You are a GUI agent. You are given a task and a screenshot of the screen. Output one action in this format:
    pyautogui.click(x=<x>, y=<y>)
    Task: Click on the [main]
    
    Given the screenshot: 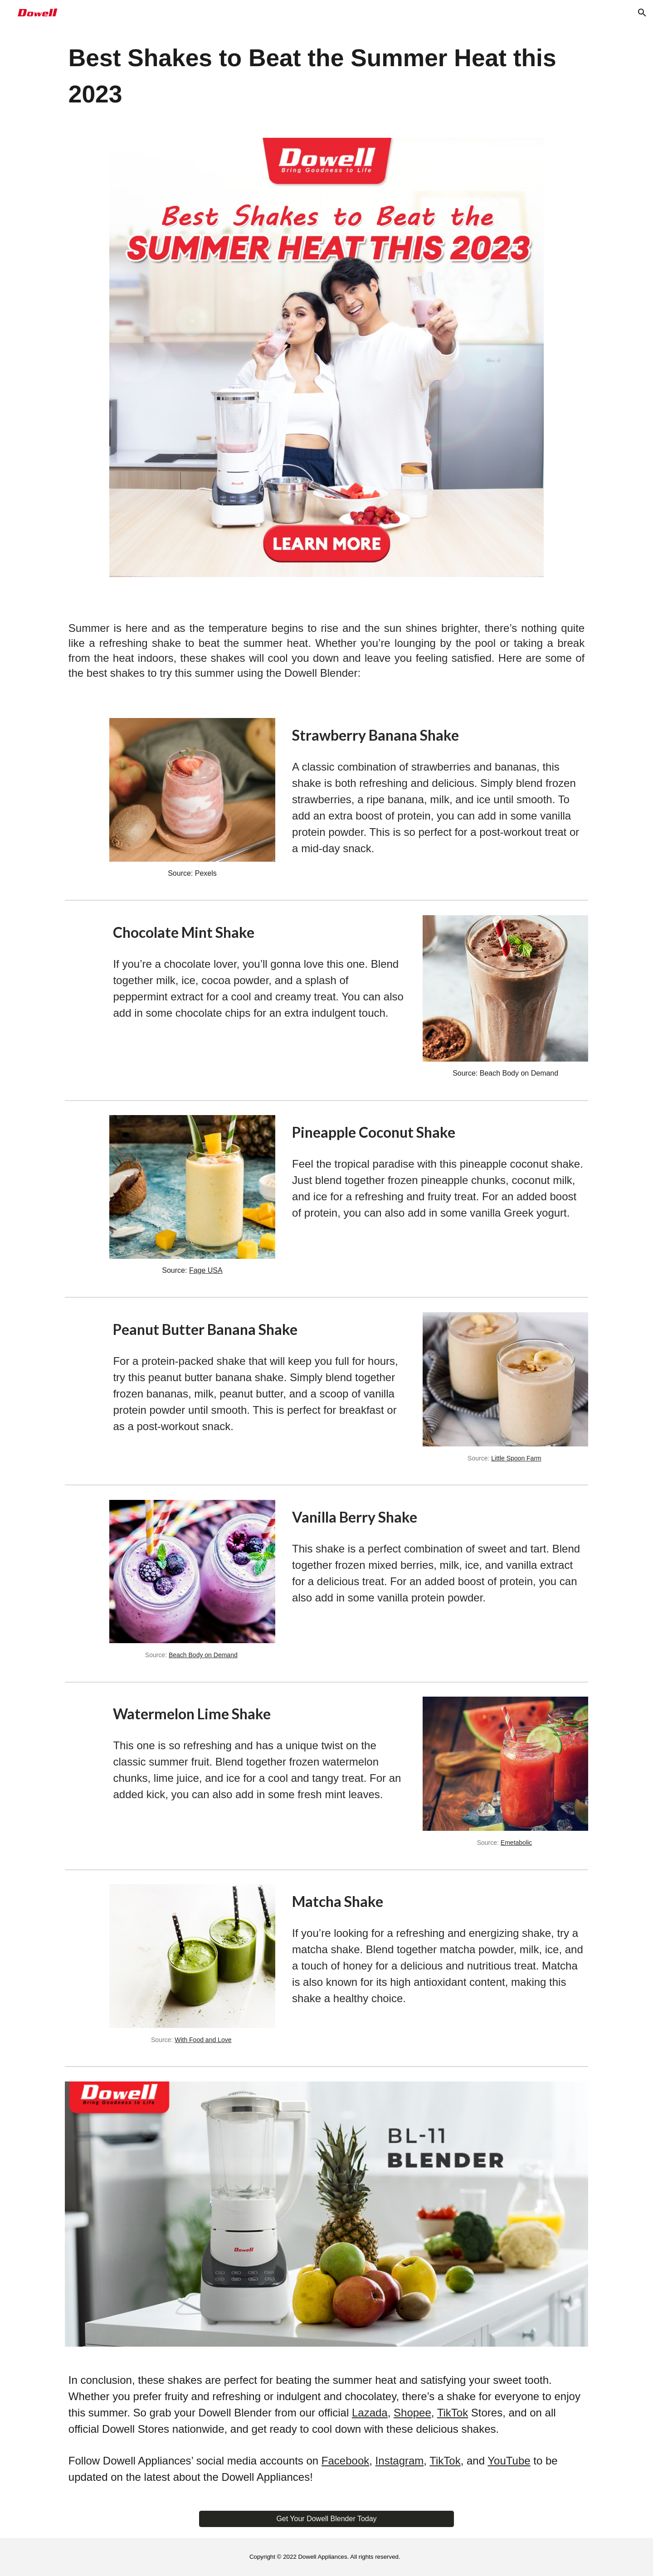 What is the action you would take?
    pyautogui.click(x=326, y=76)
    